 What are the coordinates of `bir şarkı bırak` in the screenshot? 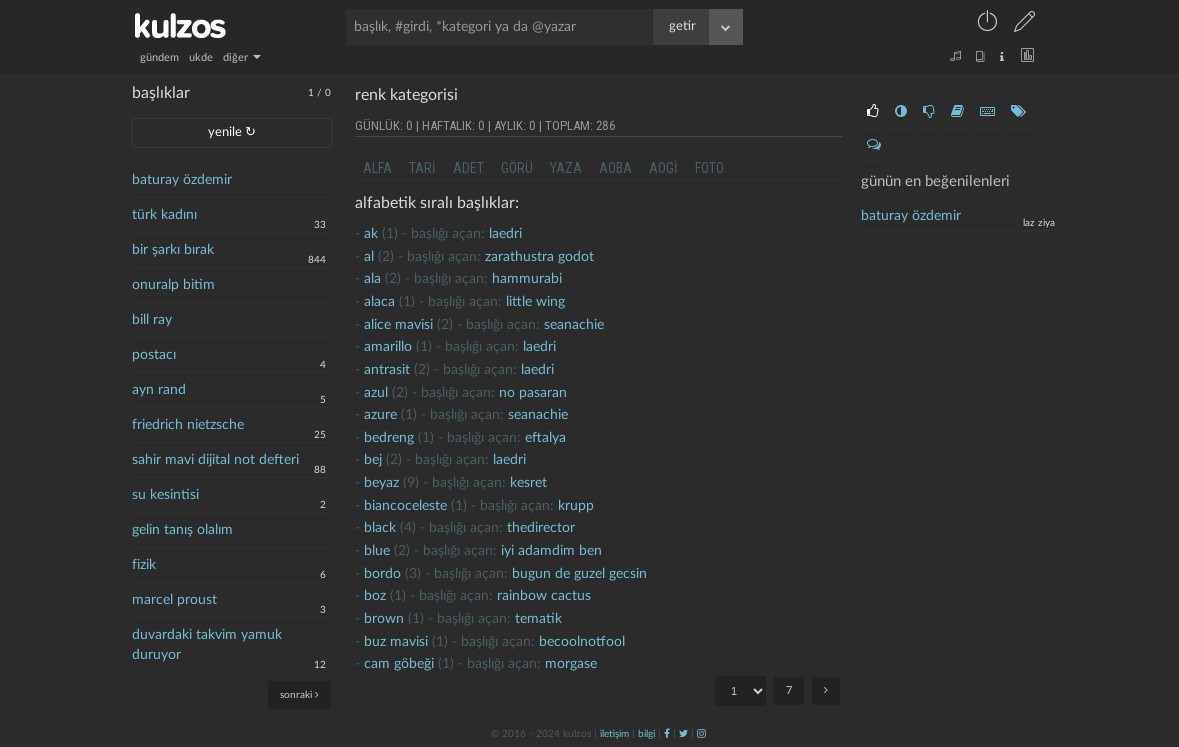 It's located at (173, 250).